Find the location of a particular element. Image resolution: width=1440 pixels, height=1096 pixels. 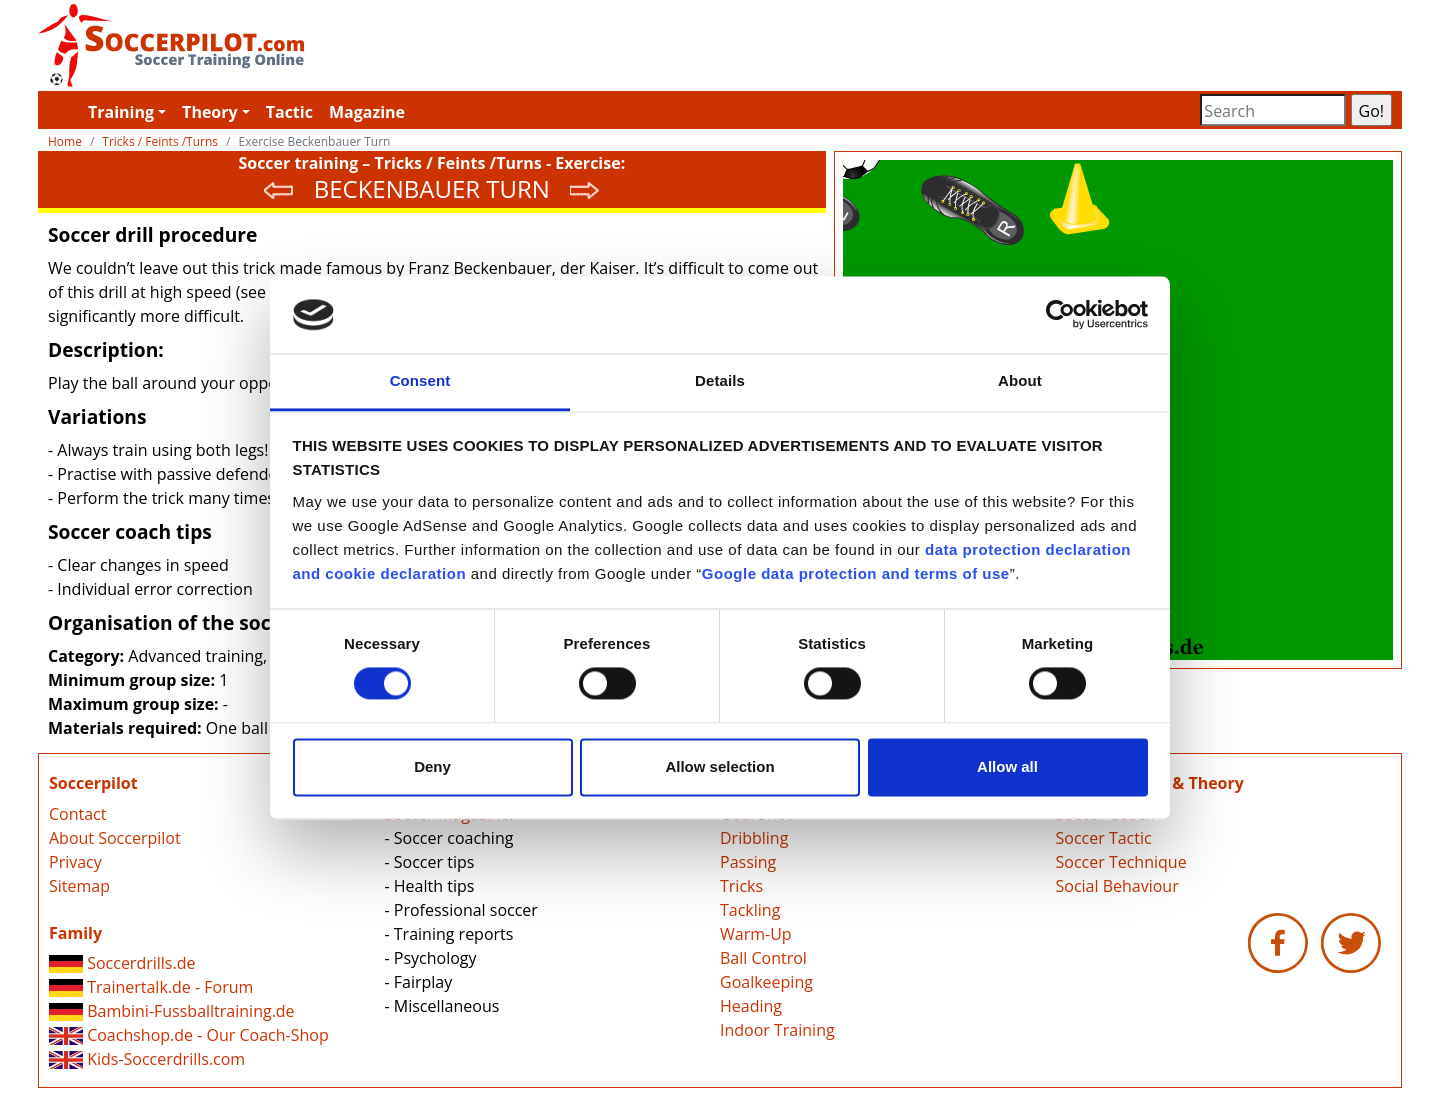

Soccerdrills.de is located at coordinates (122, 963).